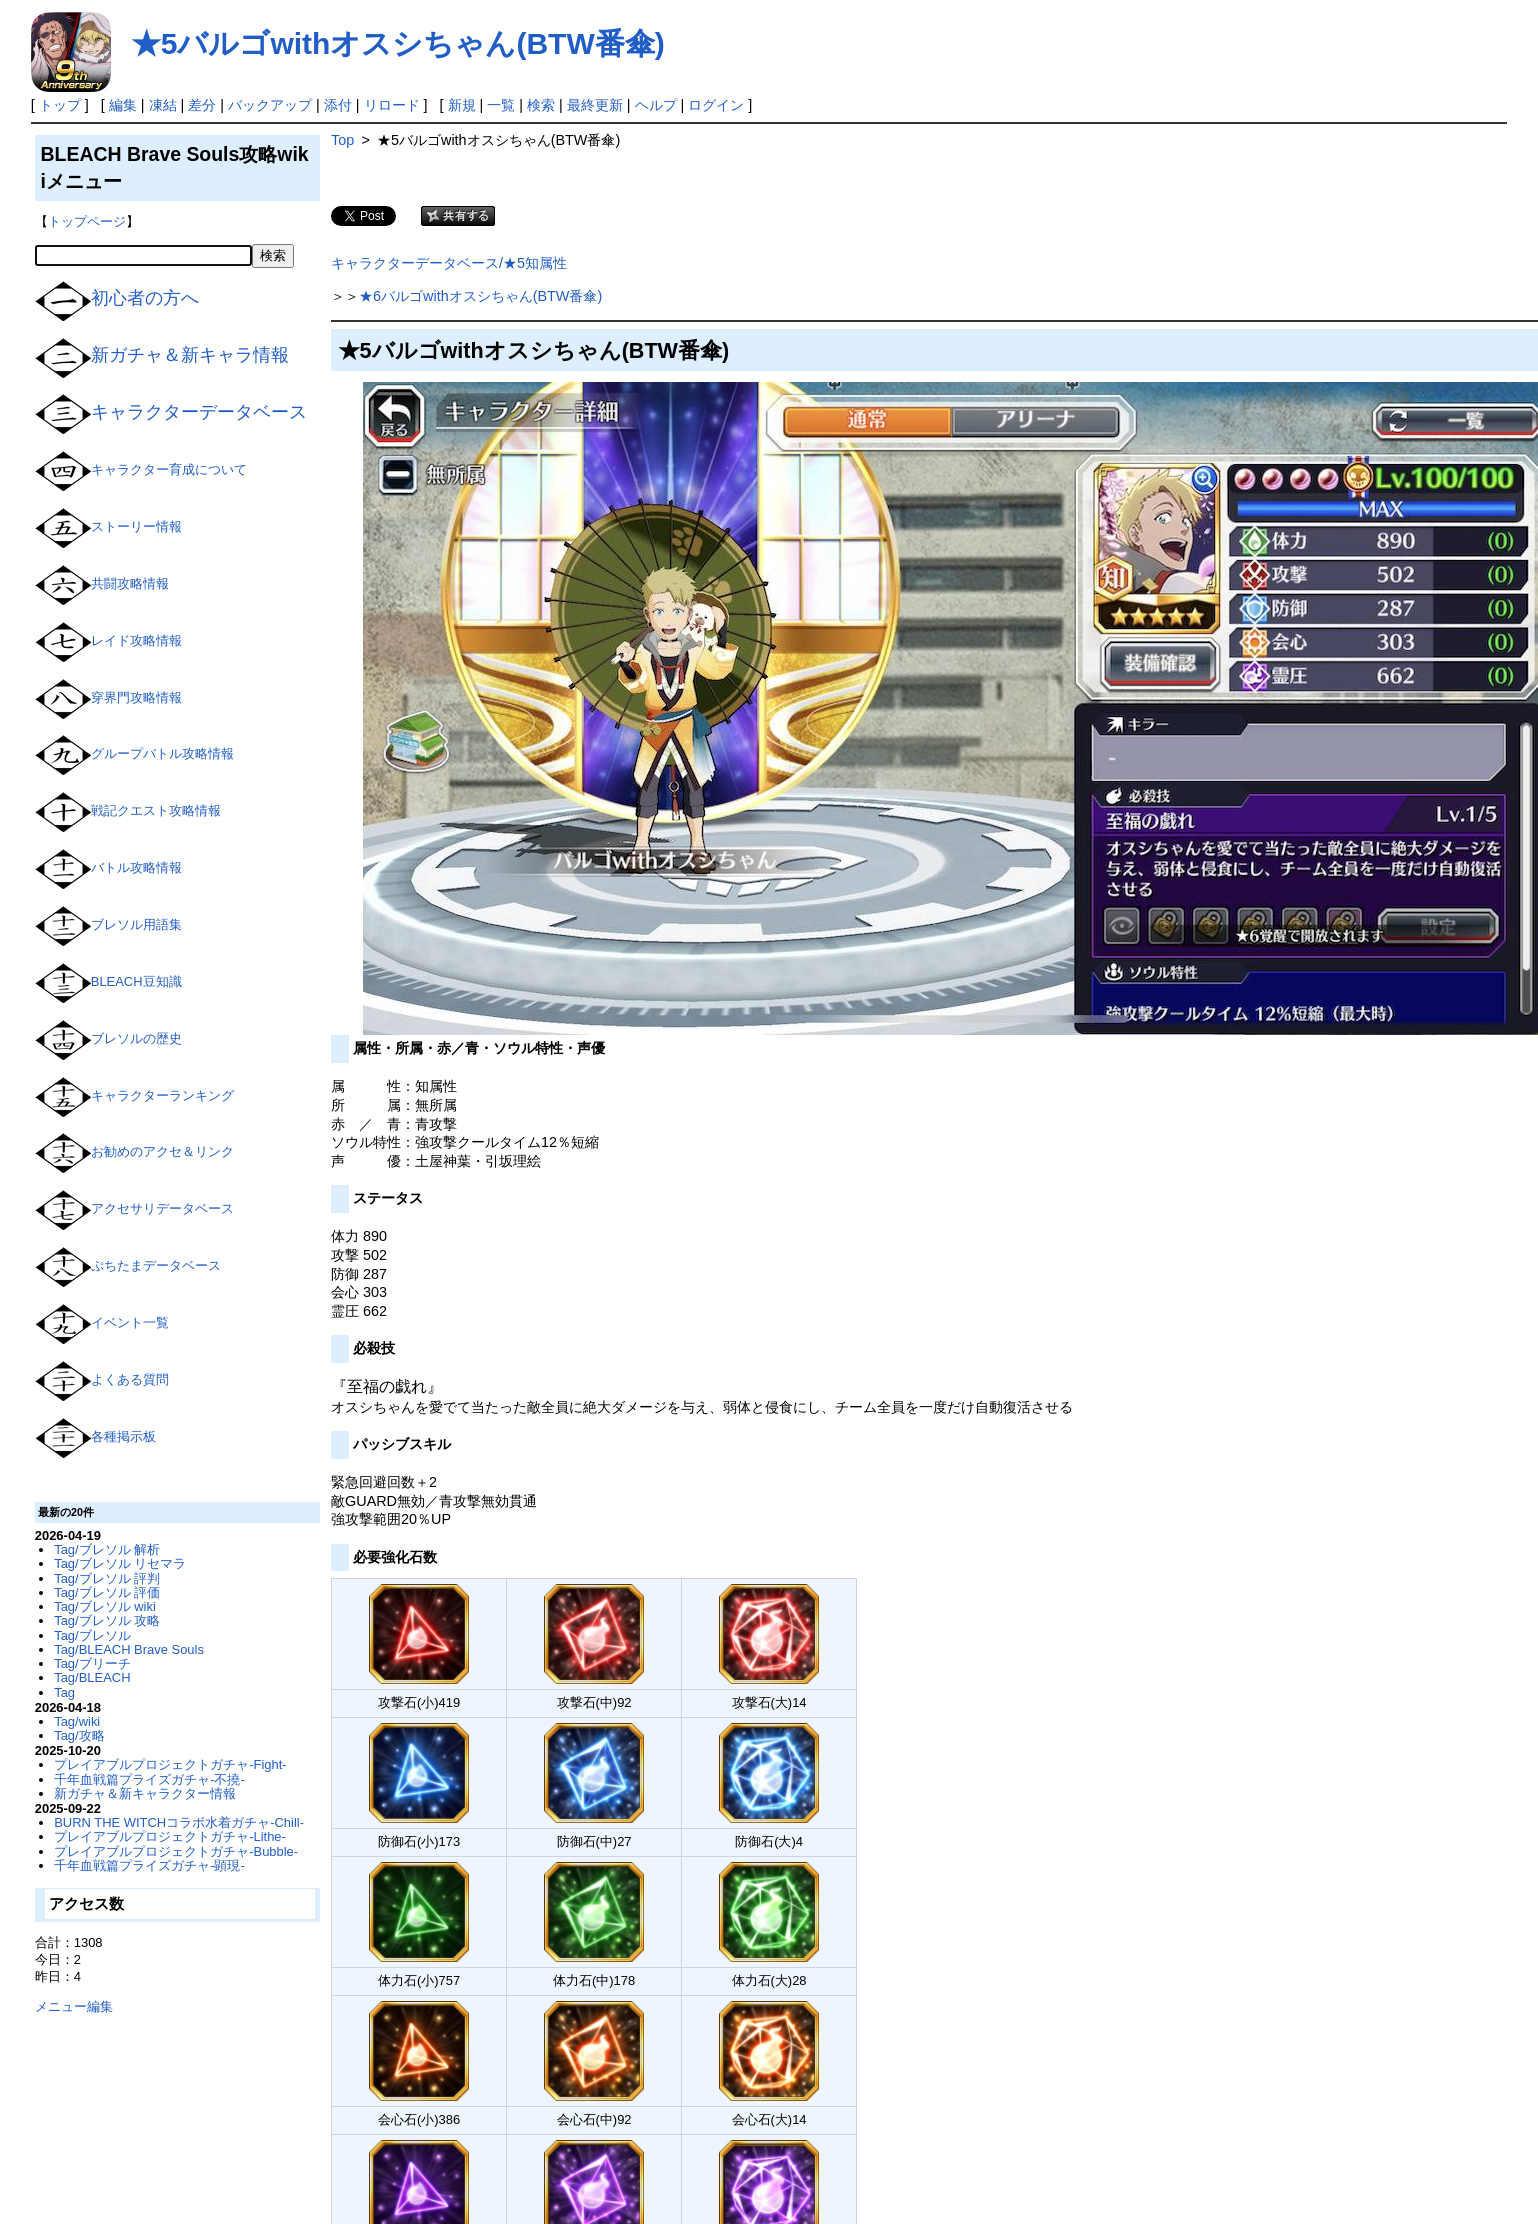 The image size is (1538, 2224). What do you see at coordinates (107, 1549) in the screenshot?
I see `Tag/ブレソル 解析` at bounding box center [107, 1549].